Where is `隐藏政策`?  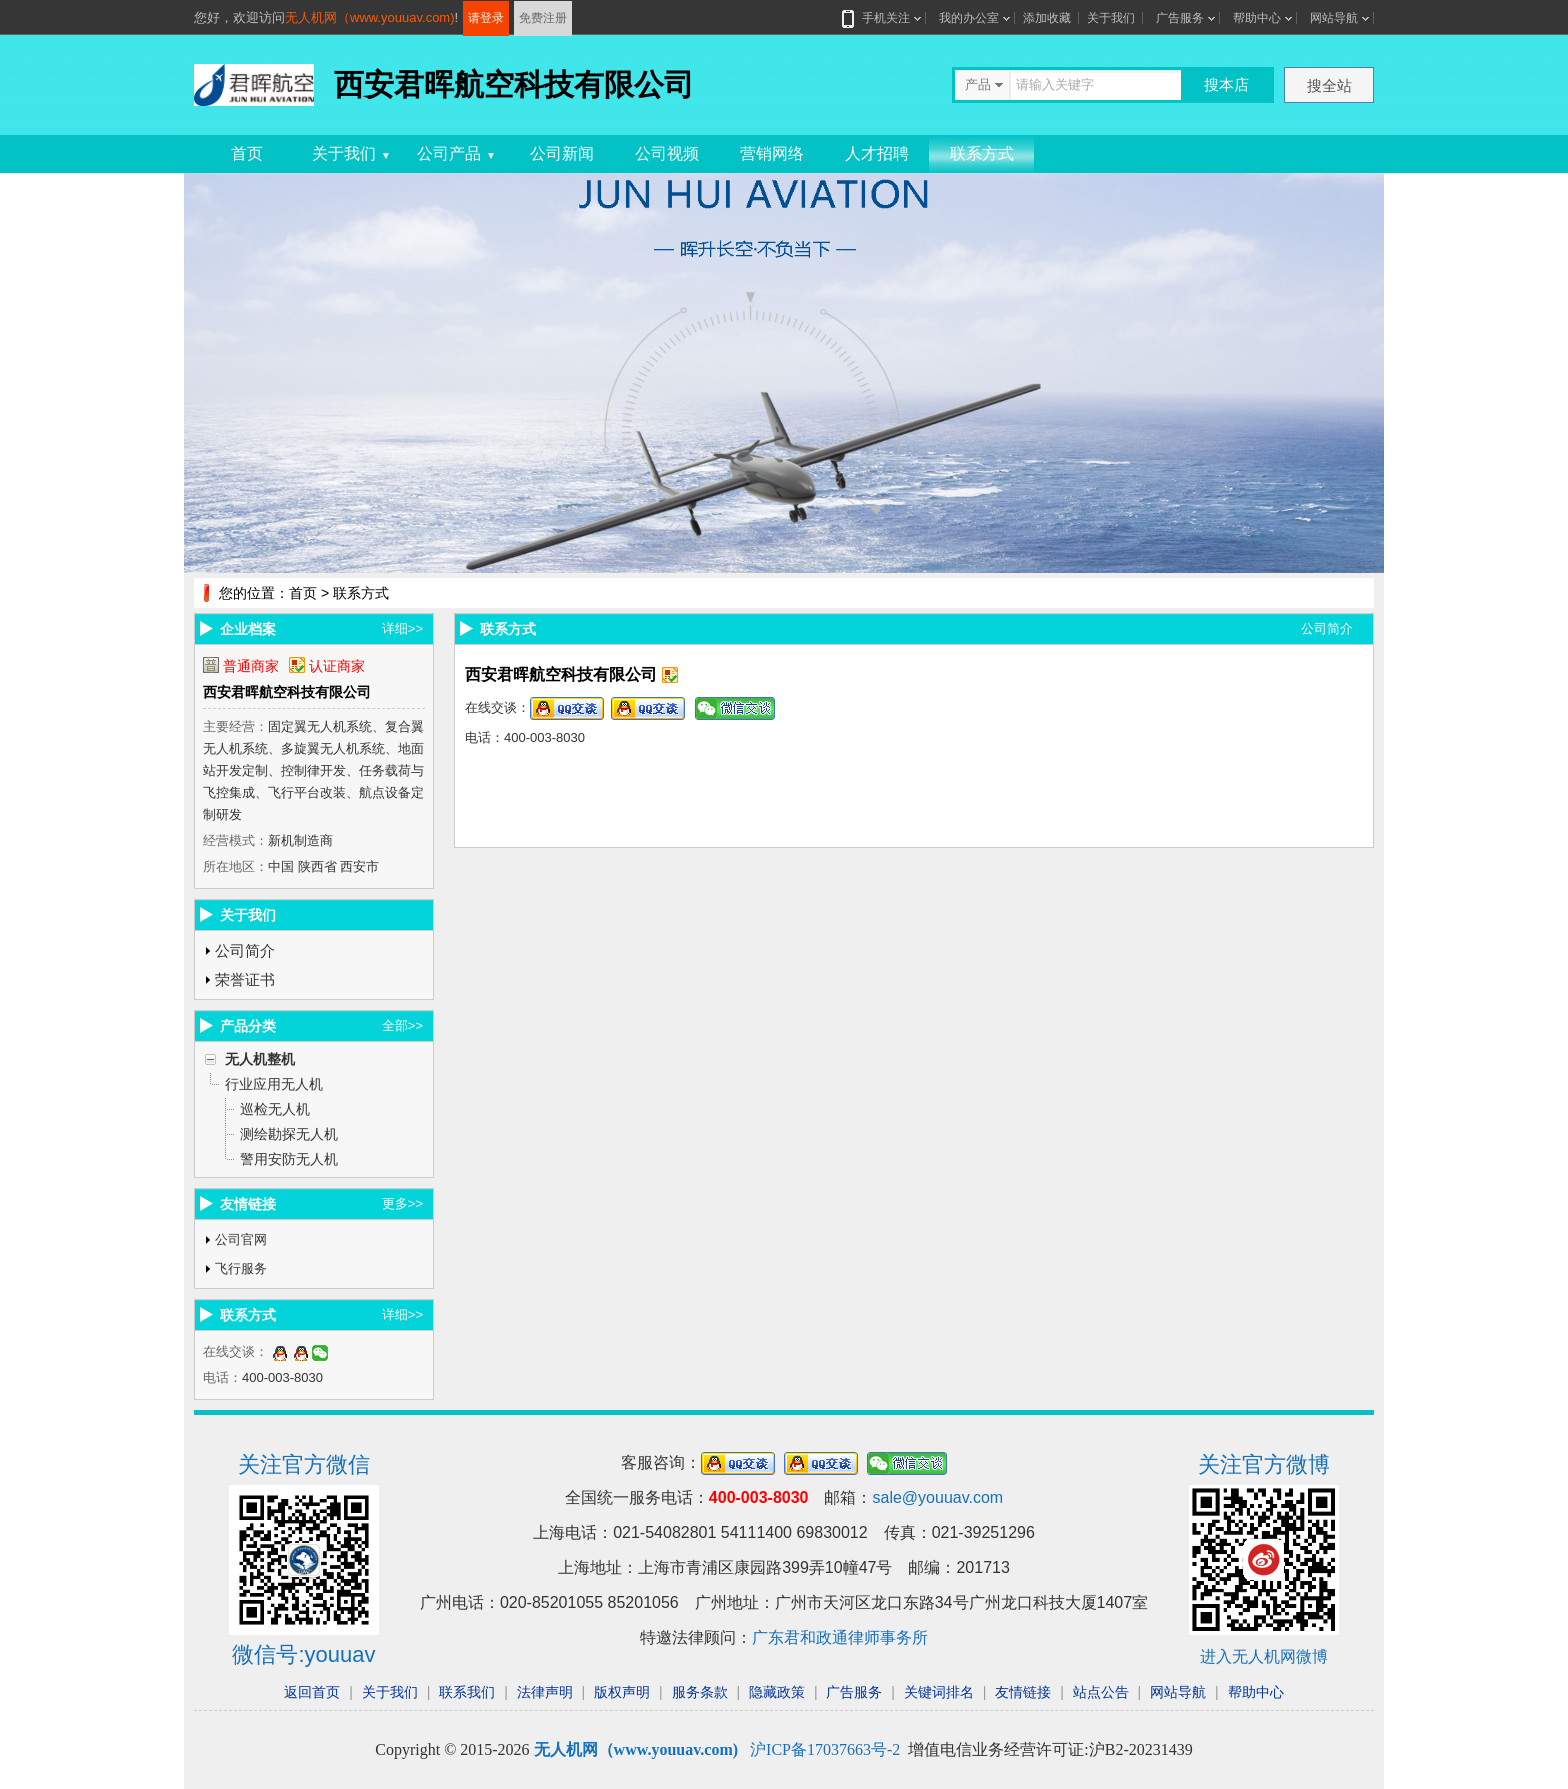 隐藏政策 is located at coordinates (777, 1692).